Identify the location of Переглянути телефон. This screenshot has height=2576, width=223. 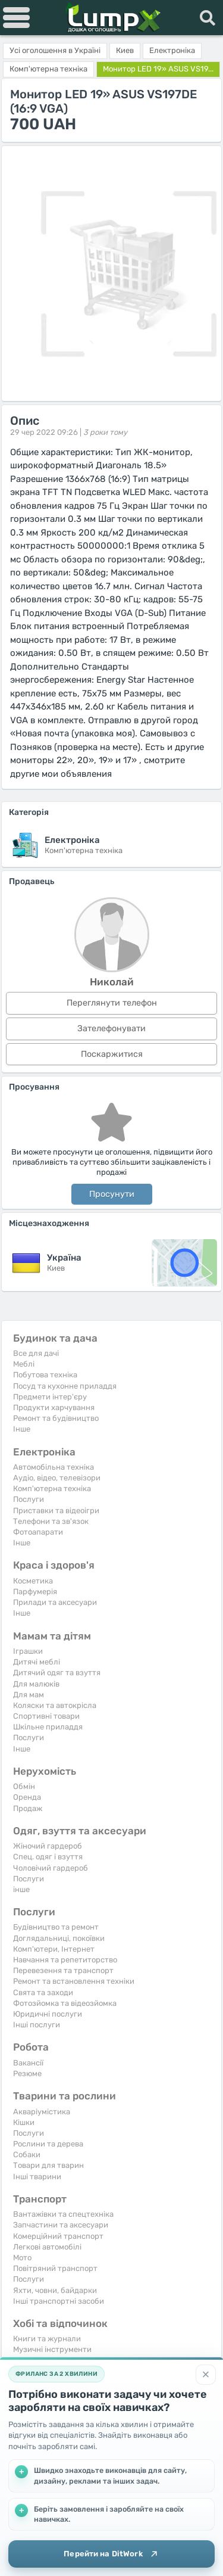
(112, 1003).